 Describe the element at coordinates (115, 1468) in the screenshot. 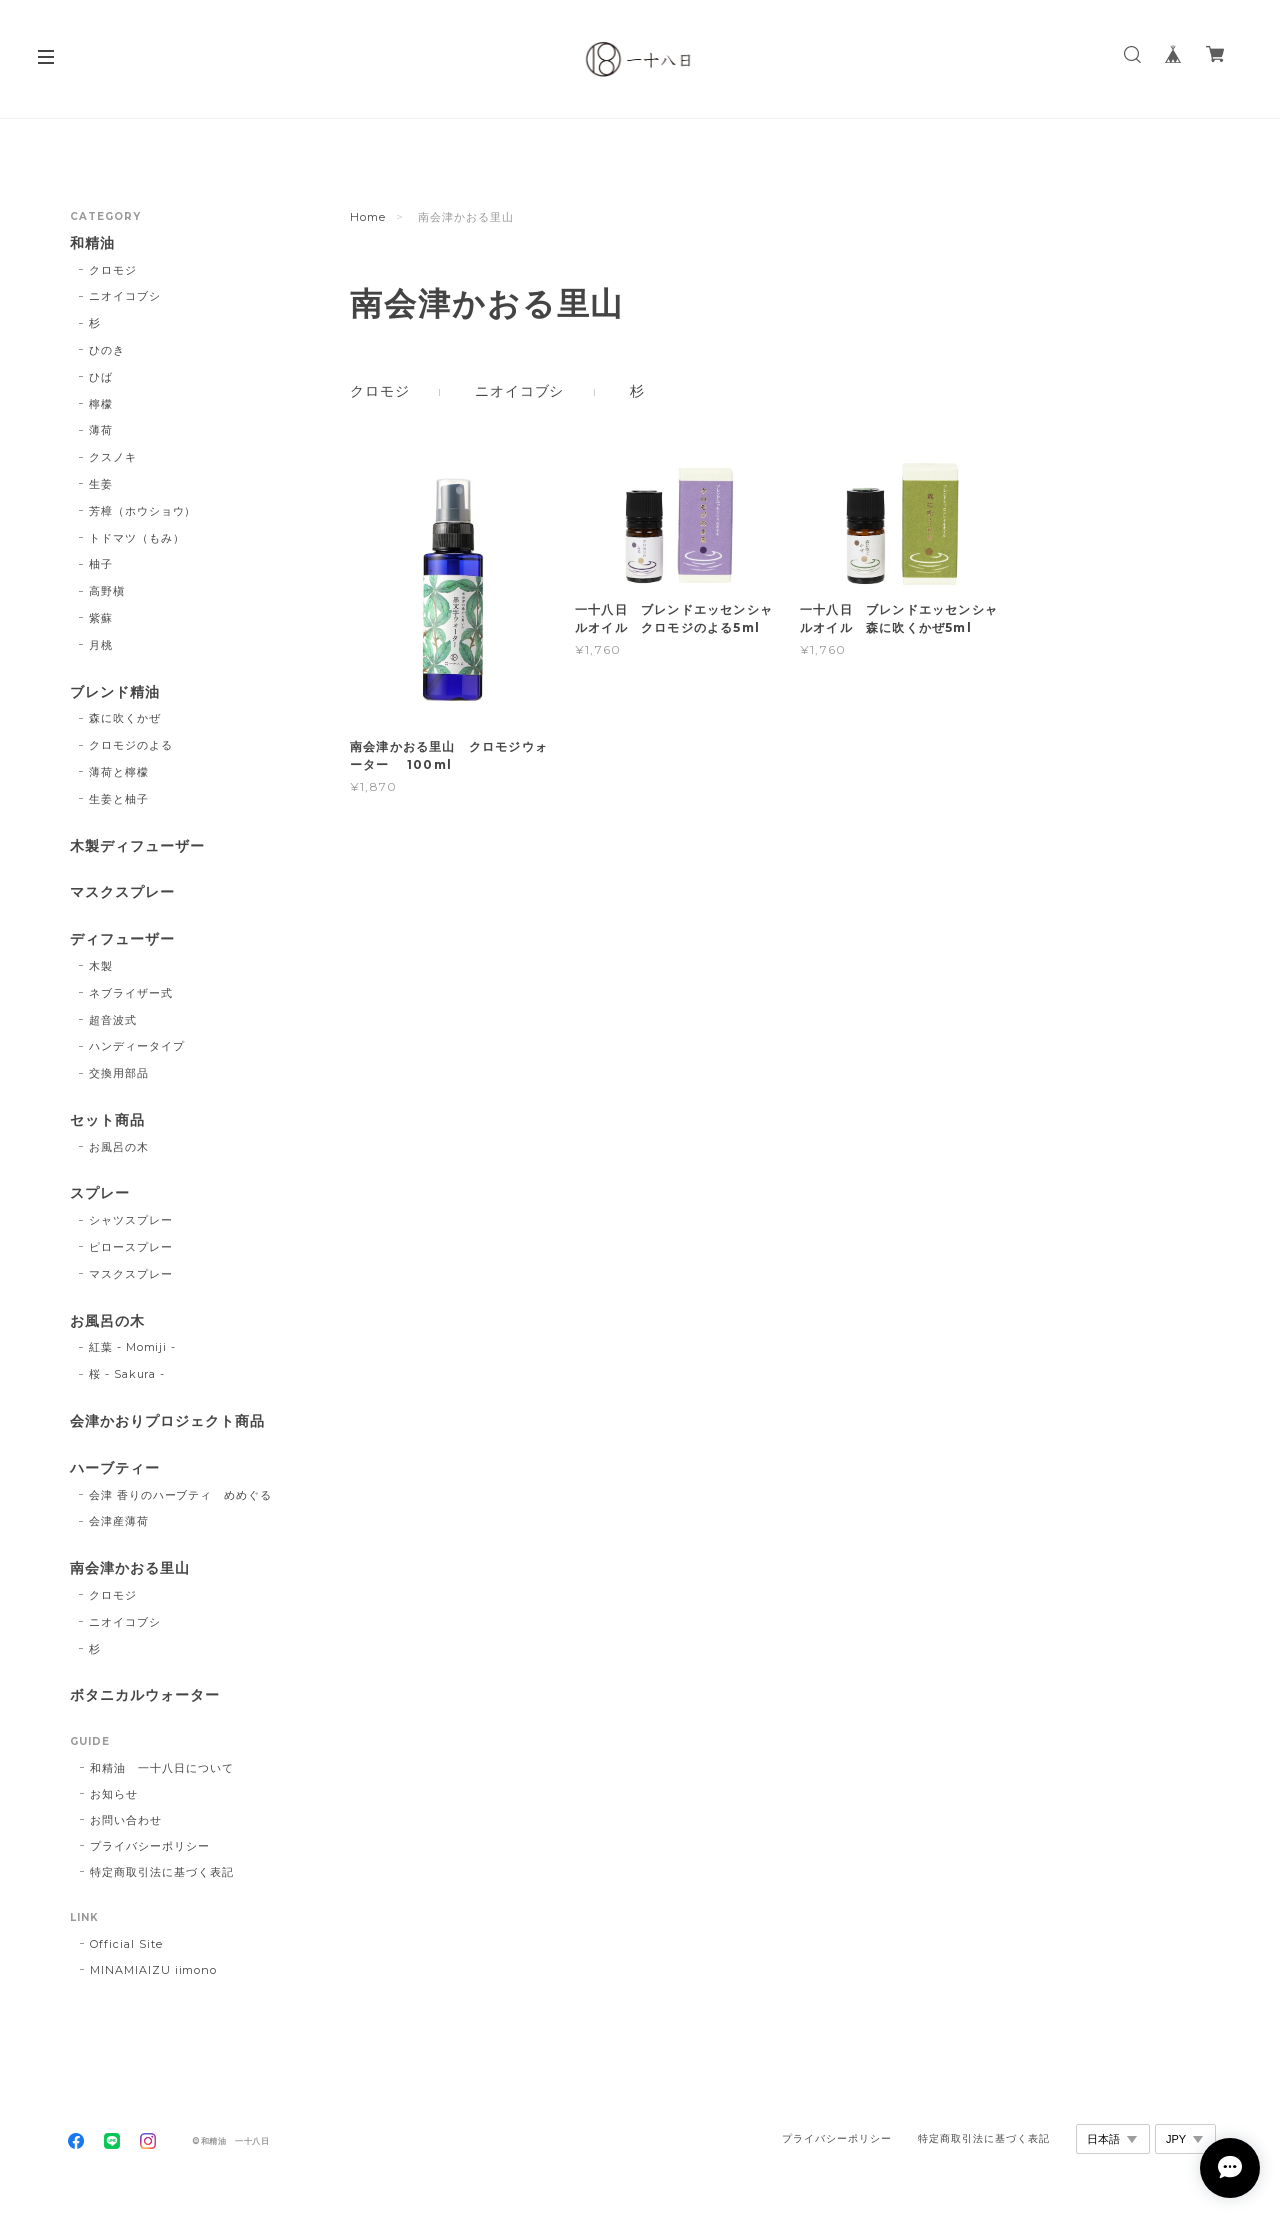

I see `ハーブティー` at that location.